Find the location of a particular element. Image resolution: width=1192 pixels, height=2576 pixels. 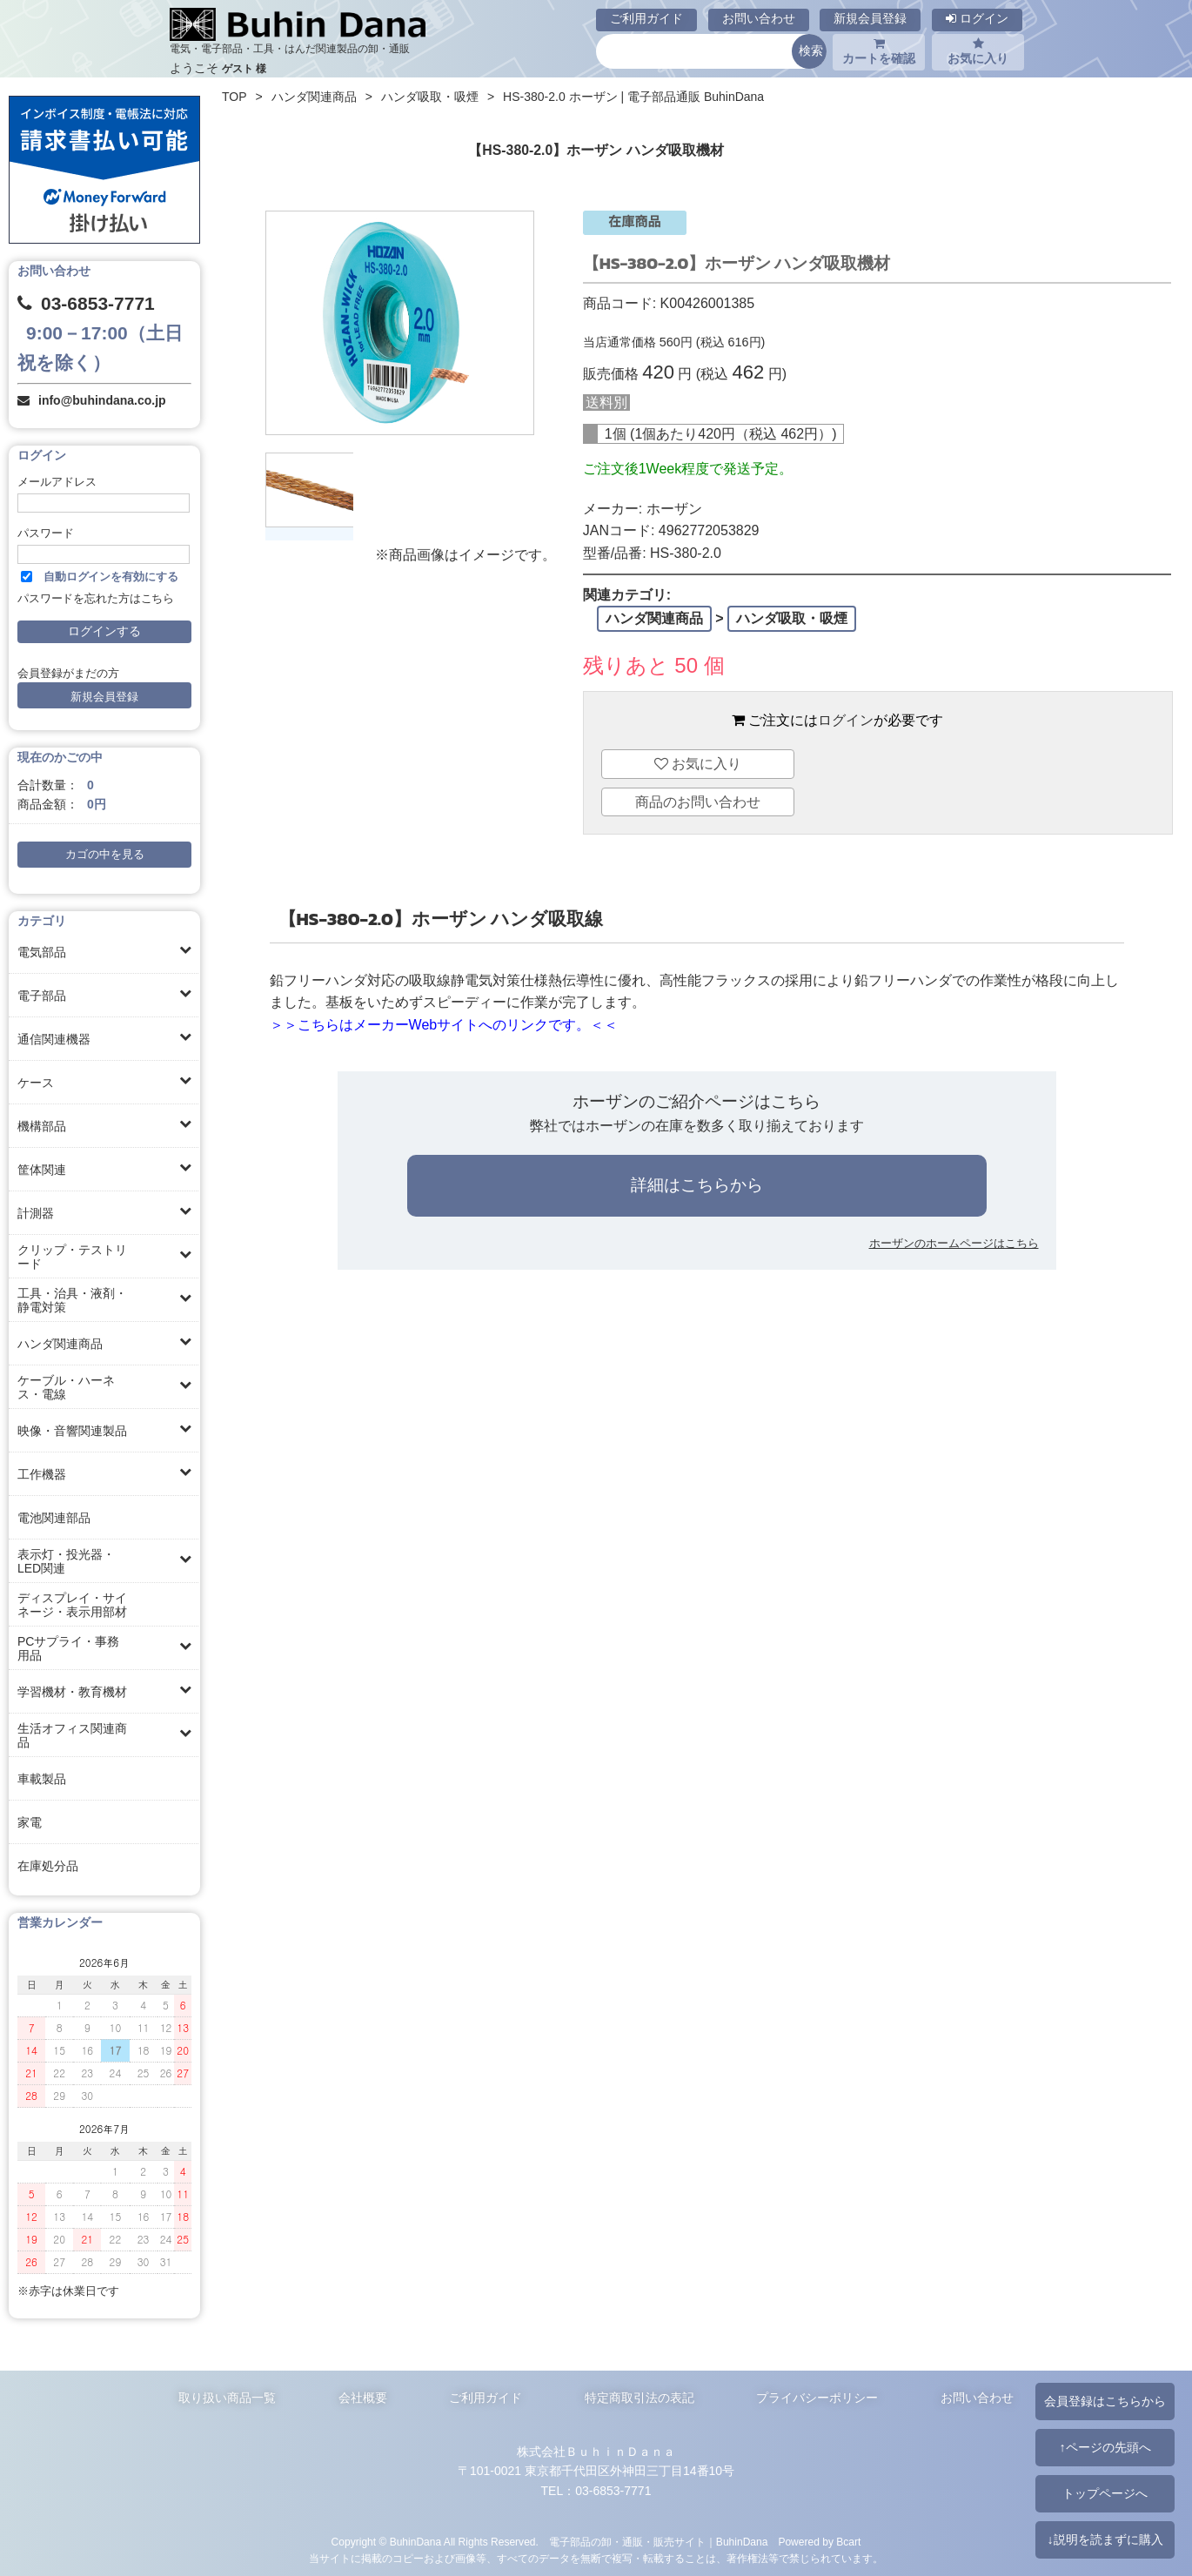

info@buhindana.co.jp is located at coordinates (102, 400).